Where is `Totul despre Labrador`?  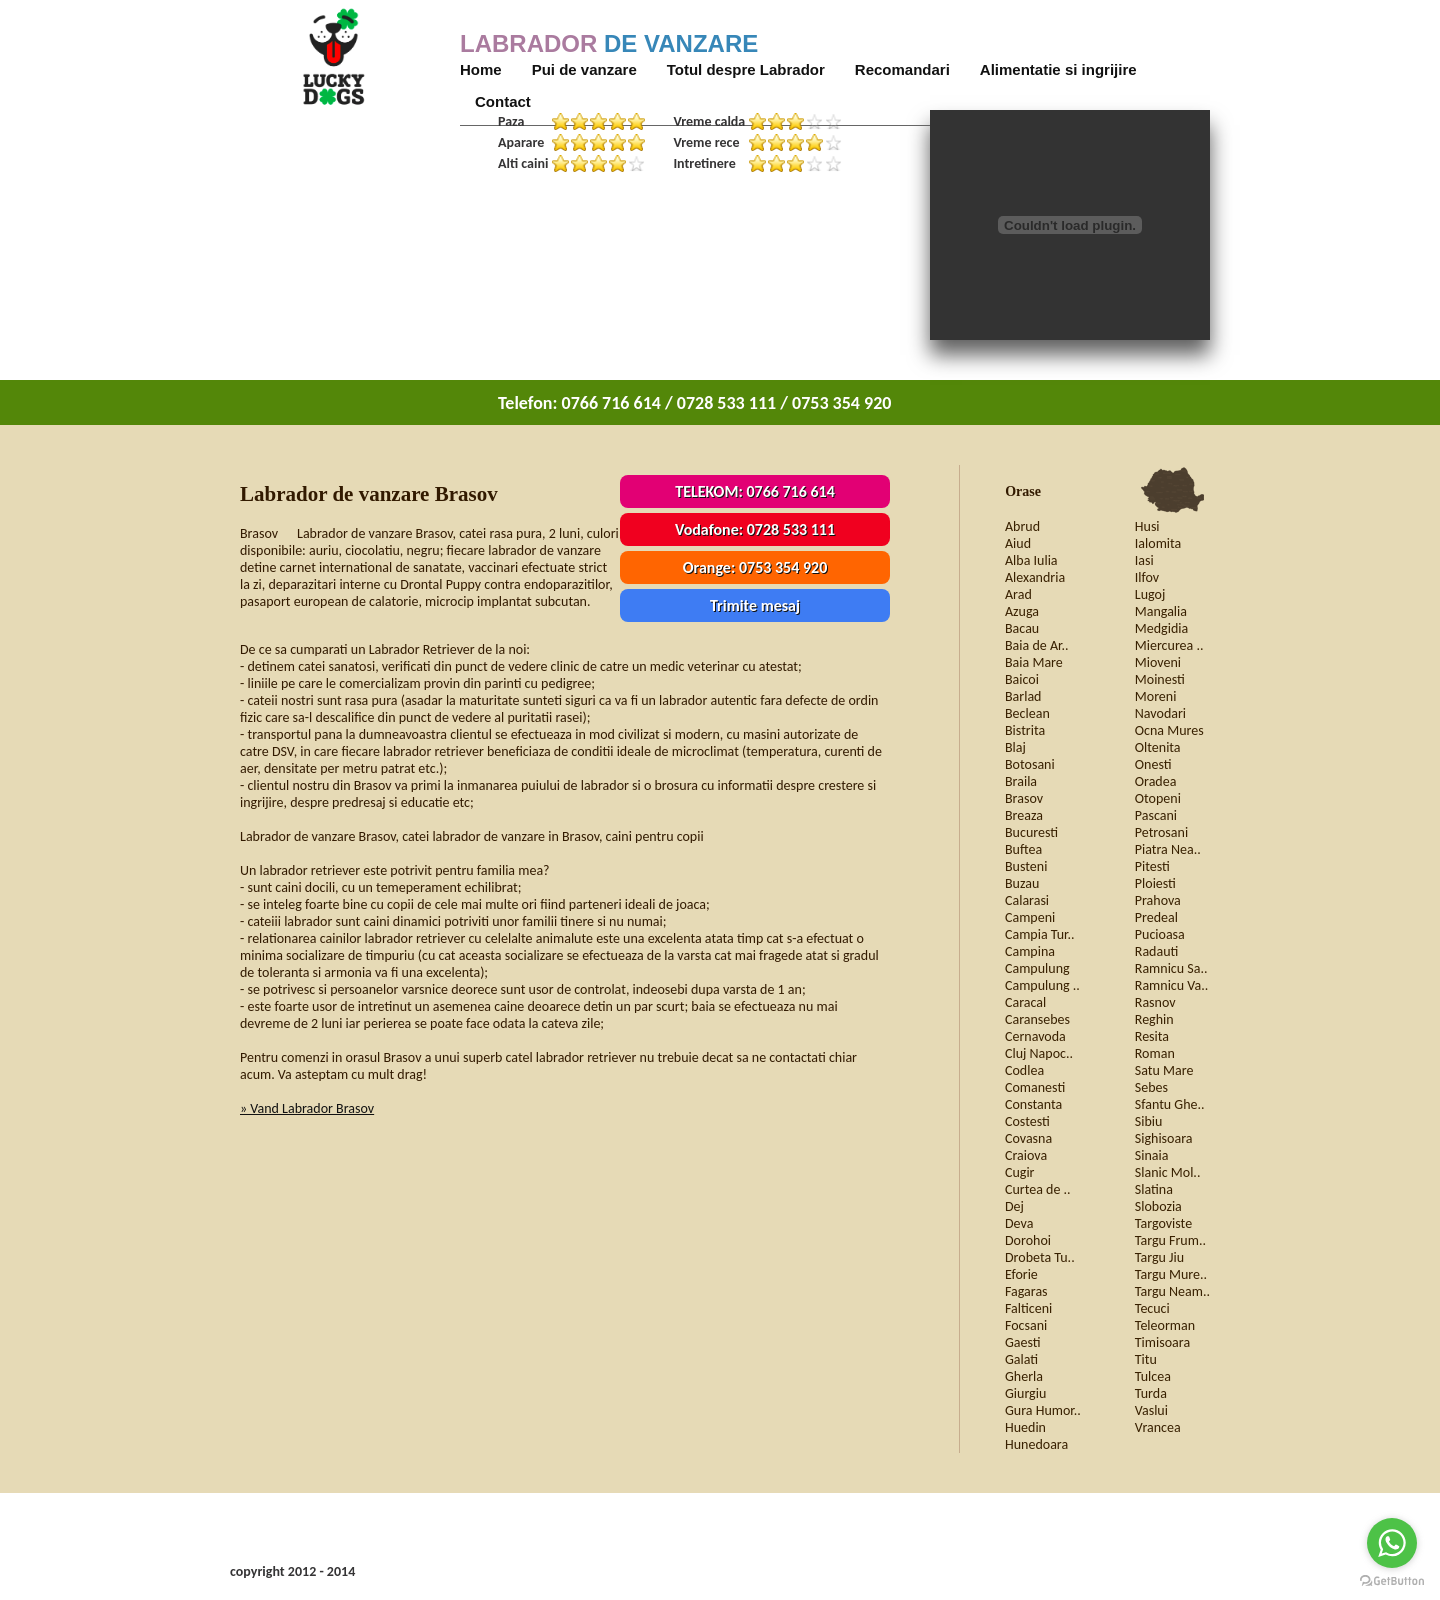
Totul despre Labrador is located at coordinates (746, 69).